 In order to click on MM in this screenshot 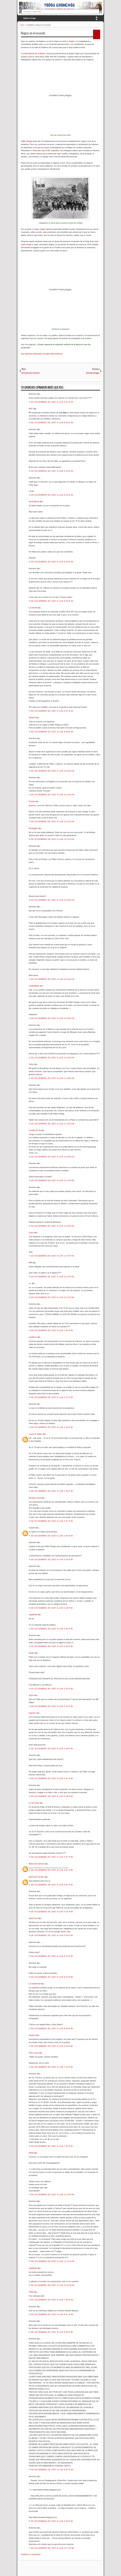, I will do `click(30, 1263)`.